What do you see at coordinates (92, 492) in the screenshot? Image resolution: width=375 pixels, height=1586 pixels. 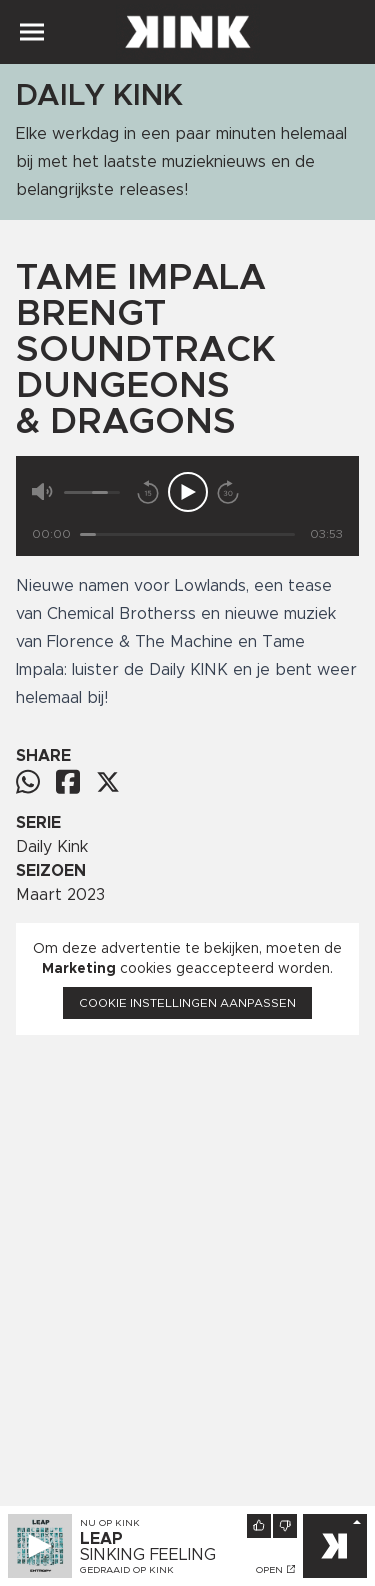 I see `[Volume]` at bounding box center [92, 492].